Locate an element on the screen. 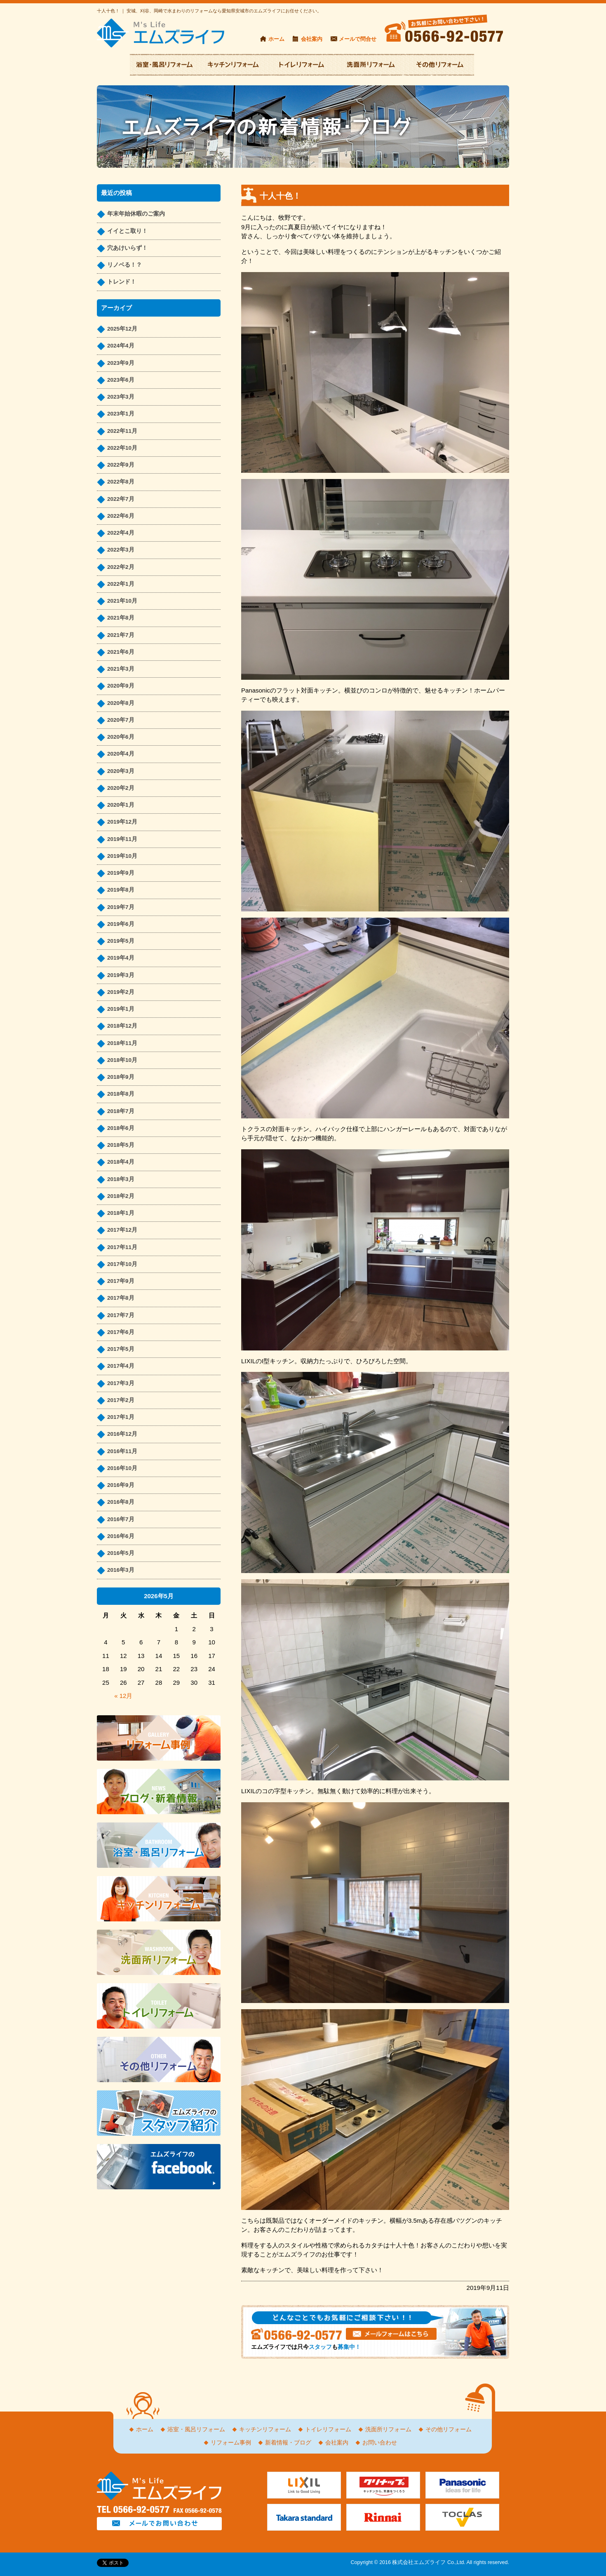 This screenshot has height=2576, width=606. 2017年2月 is located at coordinates (120, 1400).